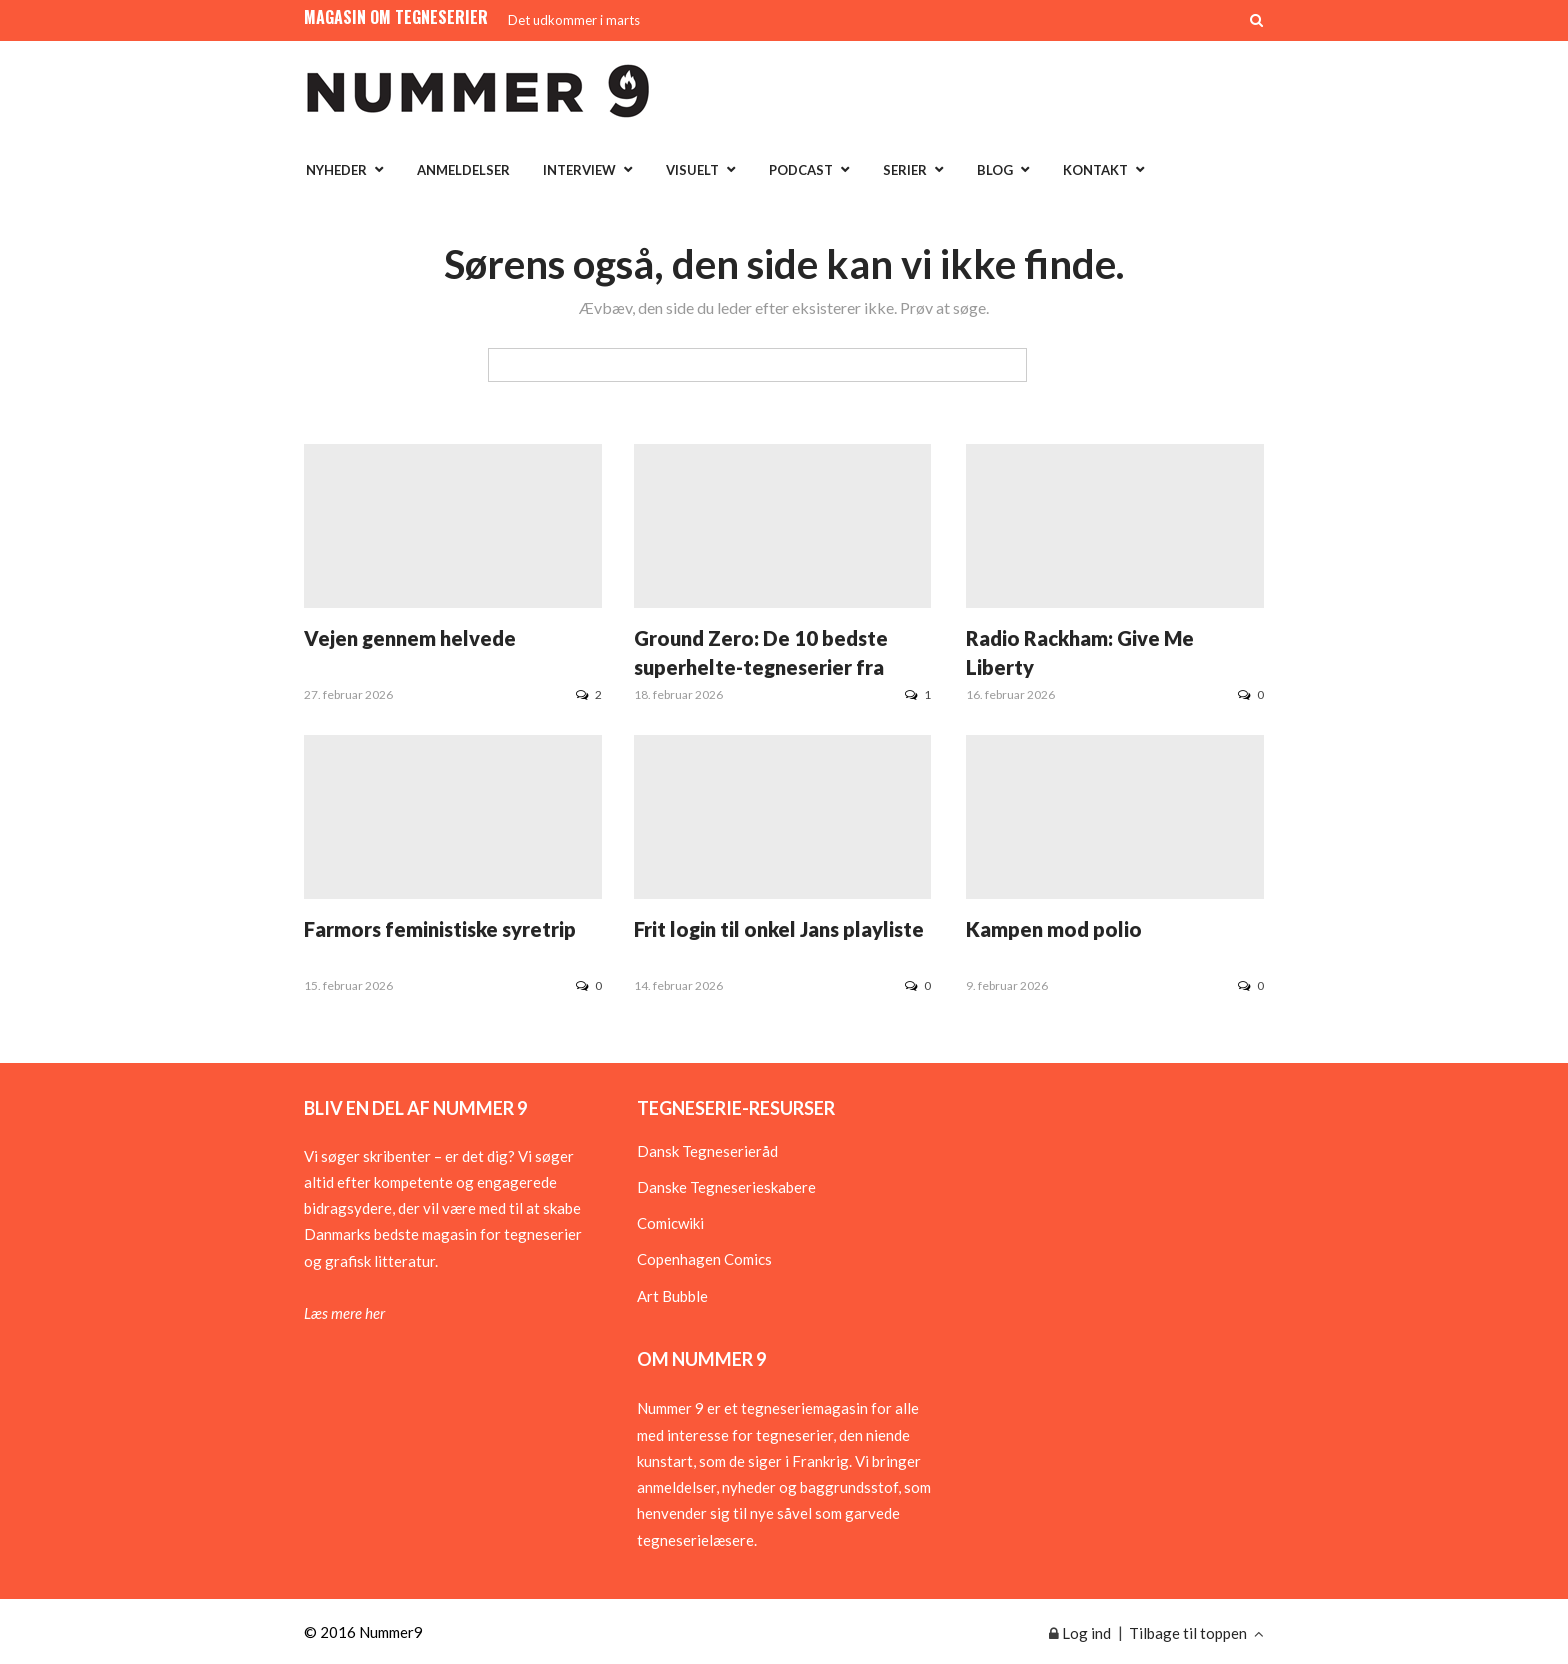 The image size is (1568, 1664). Describe the element at coordinates (707, 1151) in the screenshot. I see `Dansk Tegneserieråd` at that location.